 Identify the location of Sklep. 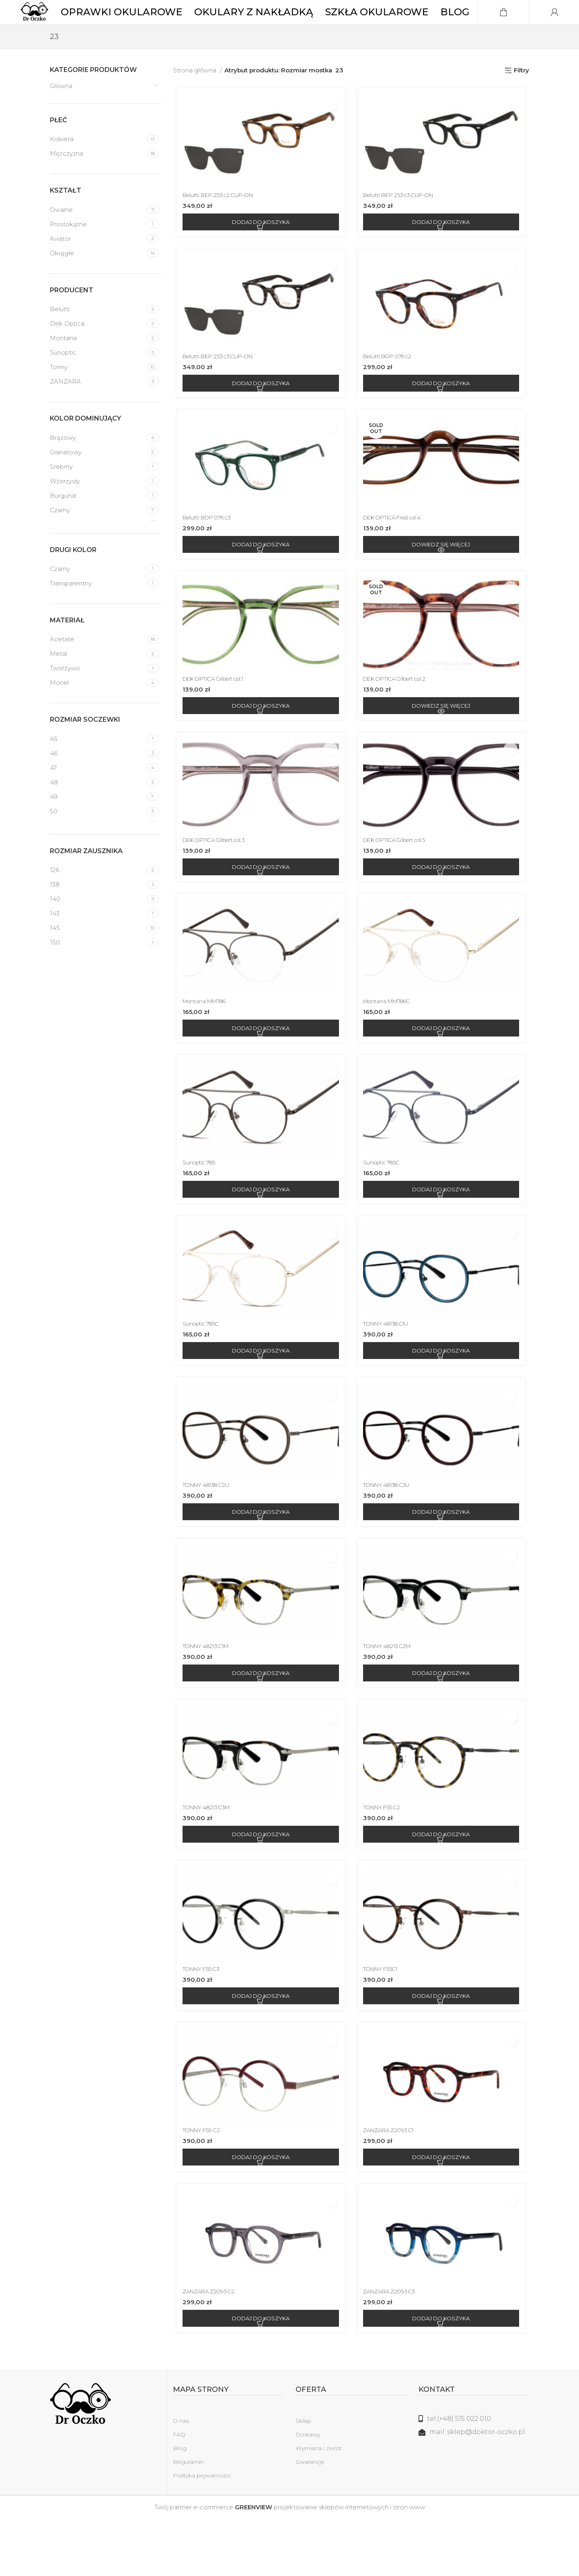
(303, 2478).